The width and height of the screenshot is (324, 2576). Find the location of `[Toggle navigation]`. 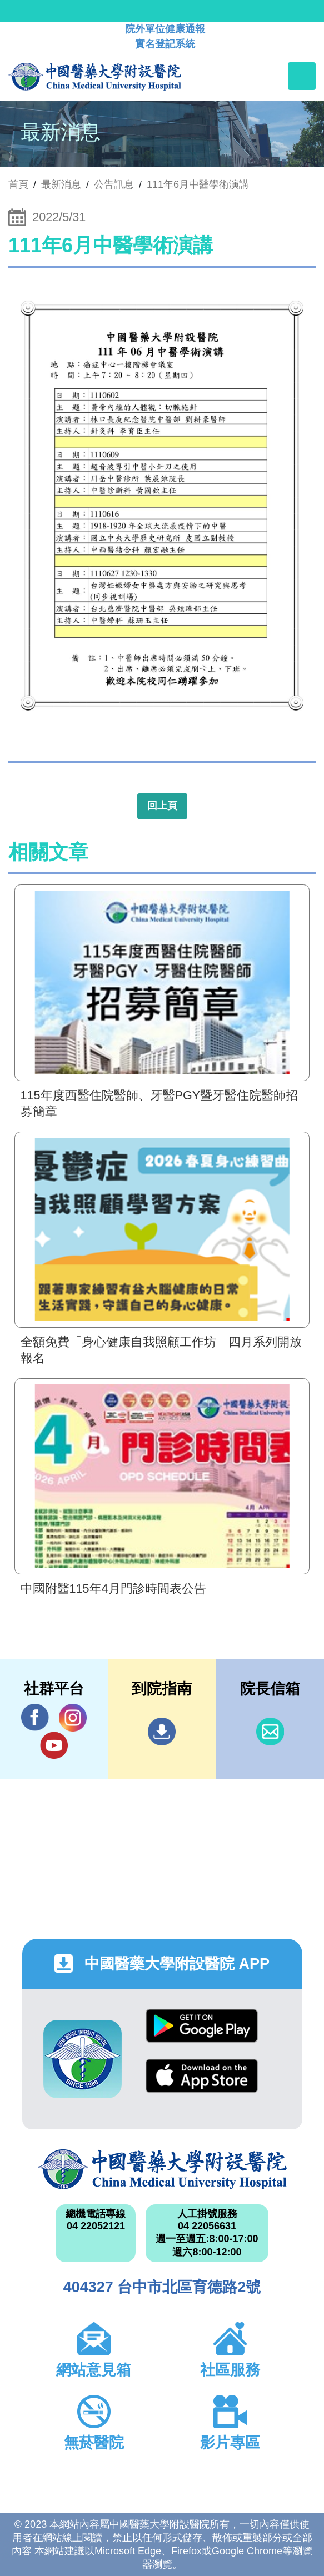

[Toggle navigation] is located at coordinates (302, 76).